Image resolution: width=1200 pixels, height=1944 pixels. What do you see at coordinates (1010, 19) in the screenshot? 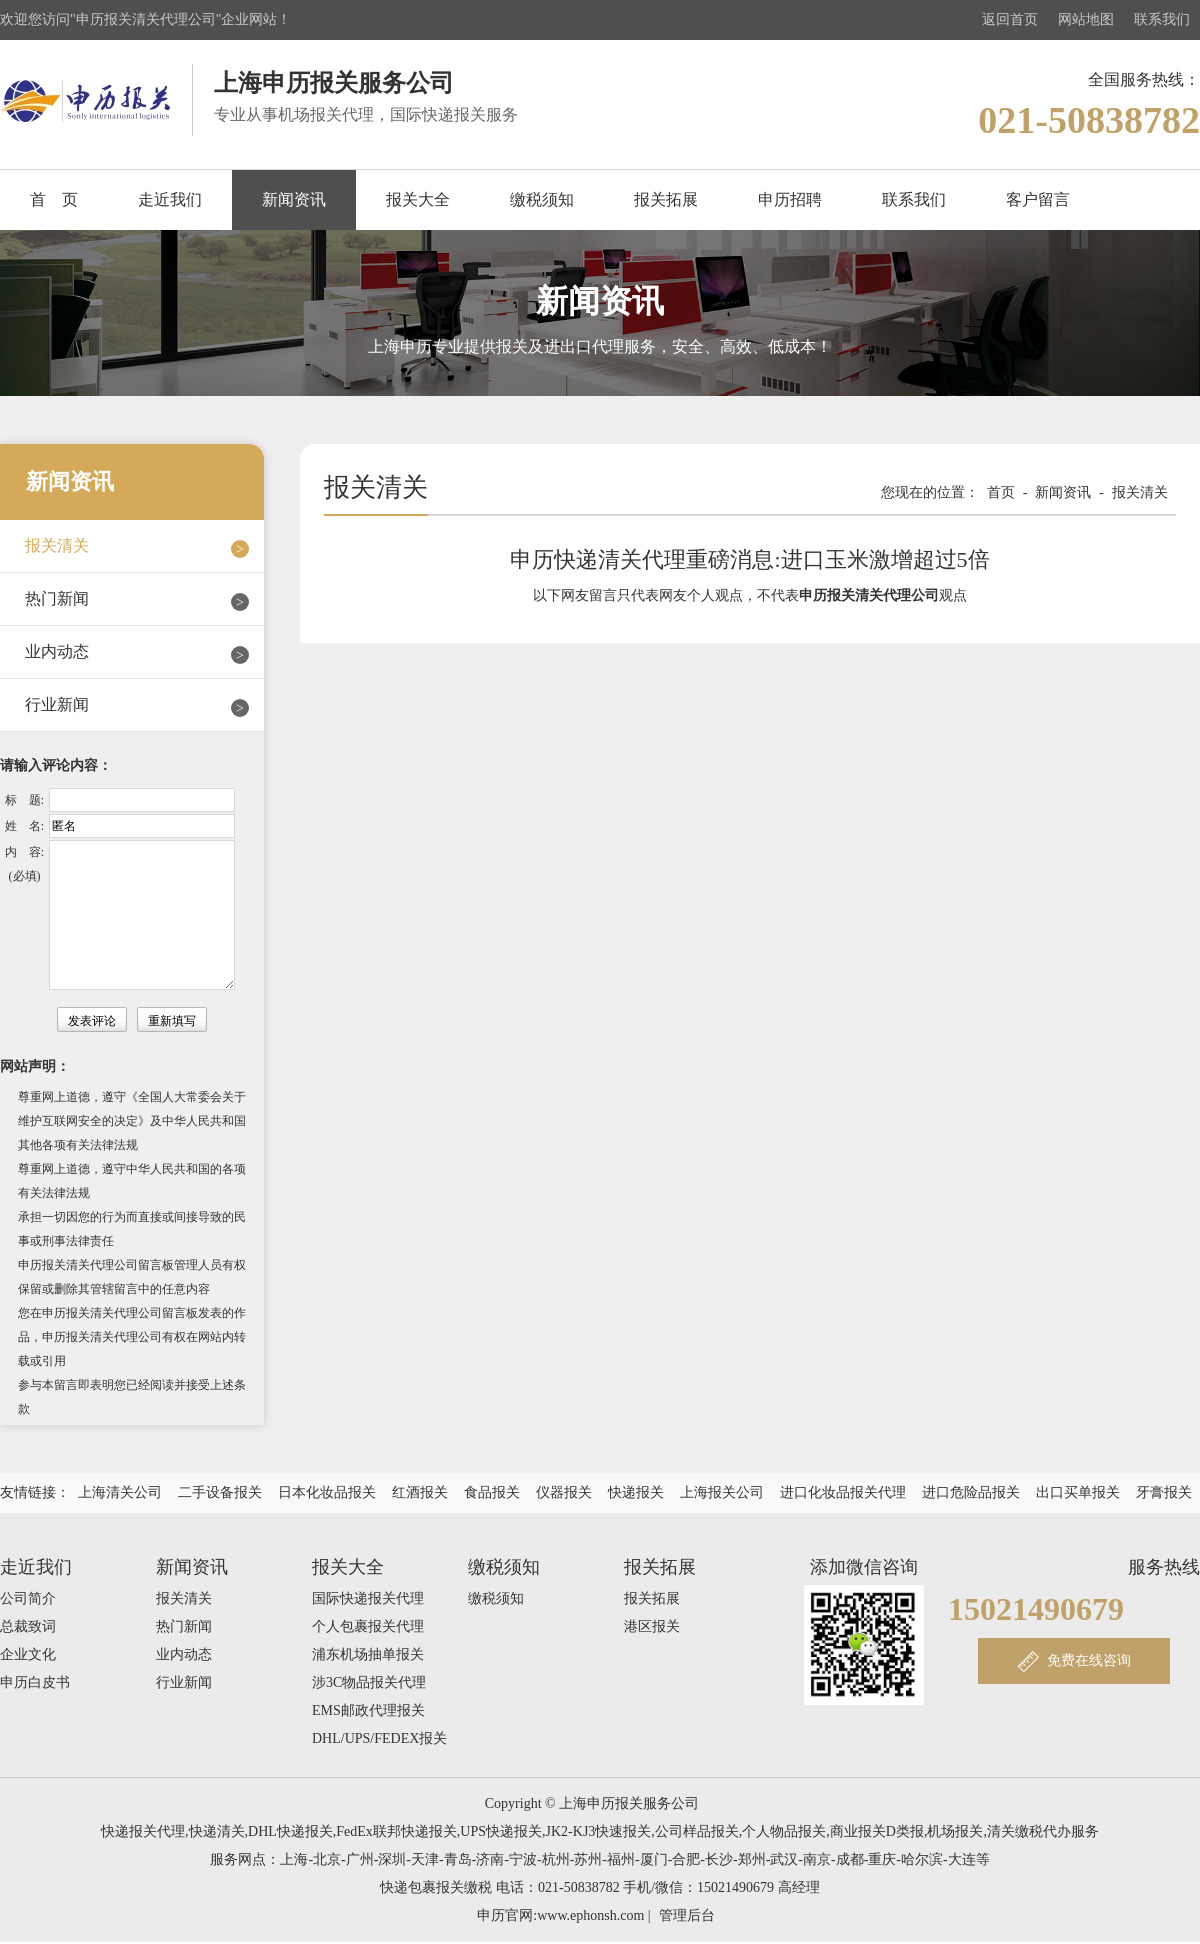
I see `返回首页` at bounding box center [1010, 19].